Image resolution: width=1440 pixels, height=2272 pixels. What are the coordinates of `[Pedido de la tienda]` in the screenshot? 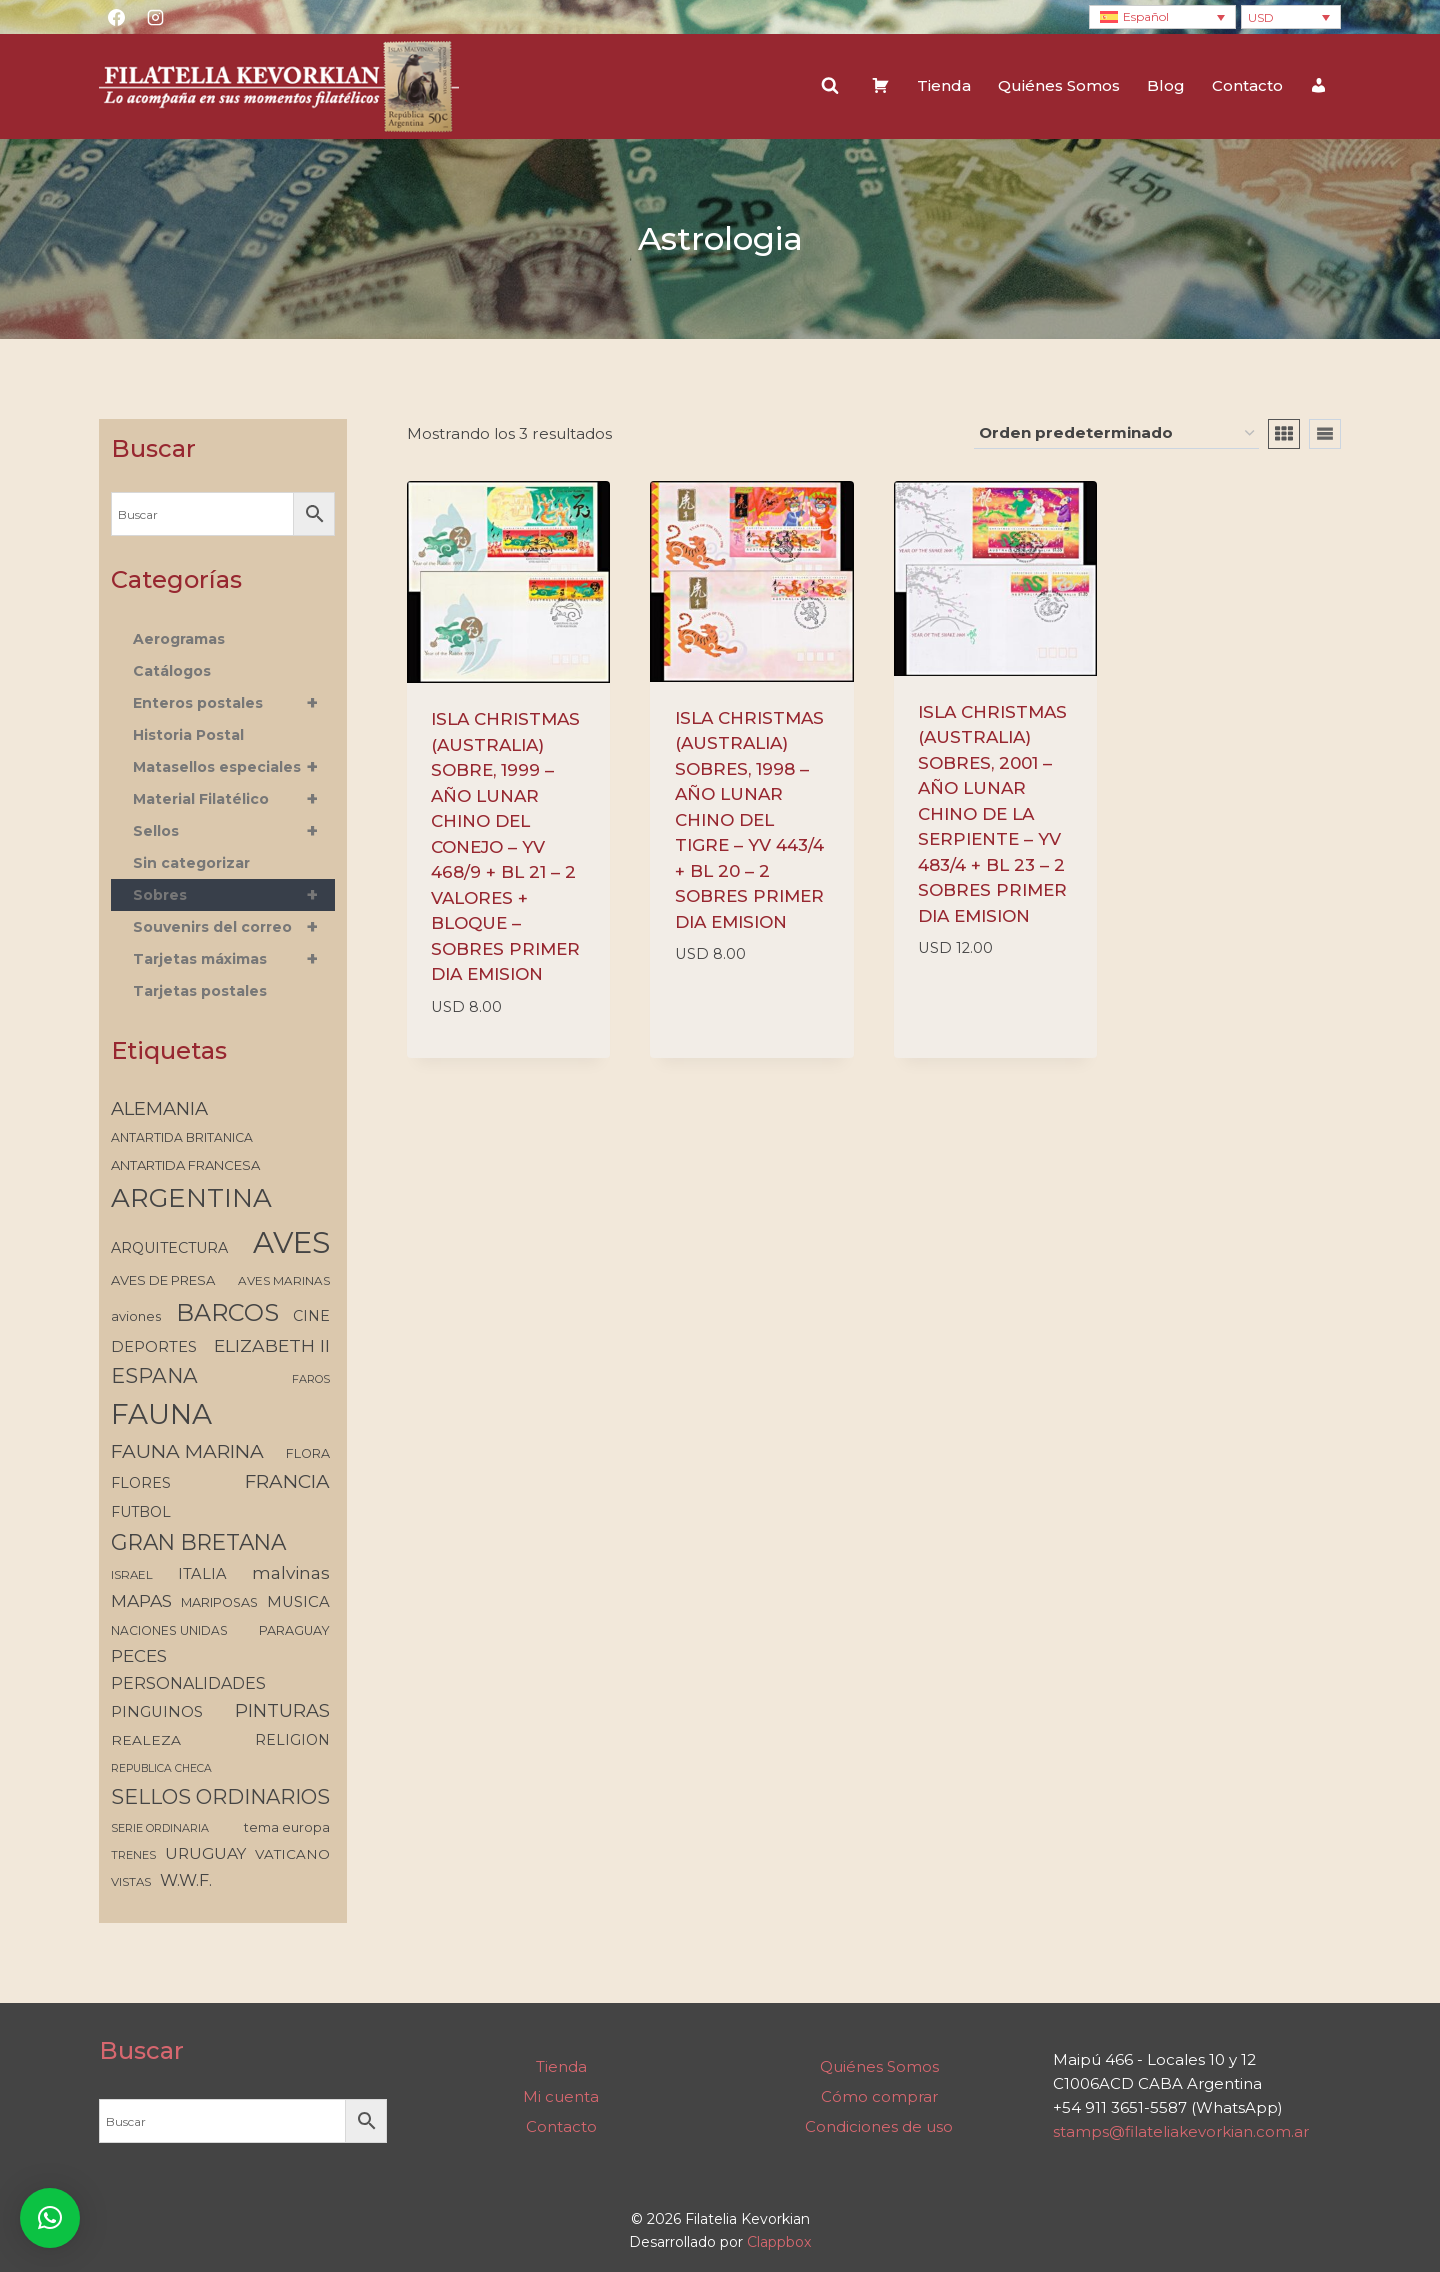 It's located at (1116, 434).